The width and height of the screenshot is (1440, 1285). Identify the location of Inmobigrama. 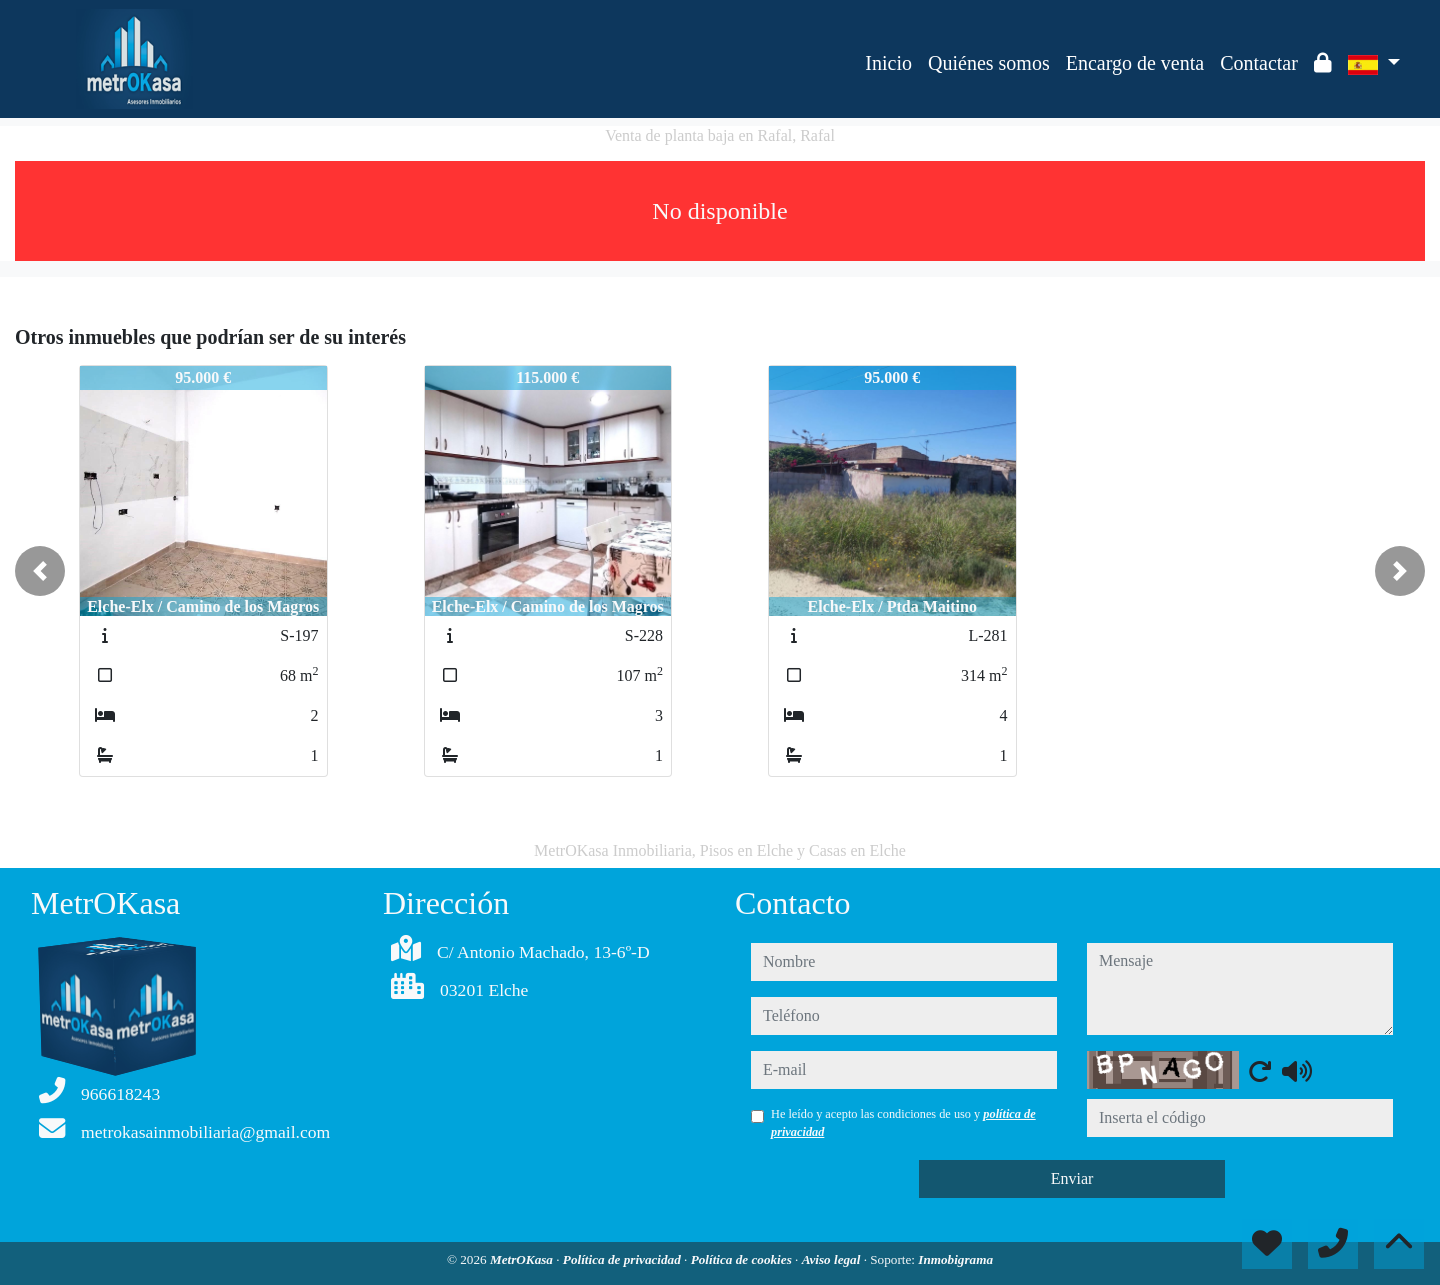
(955, 1259).